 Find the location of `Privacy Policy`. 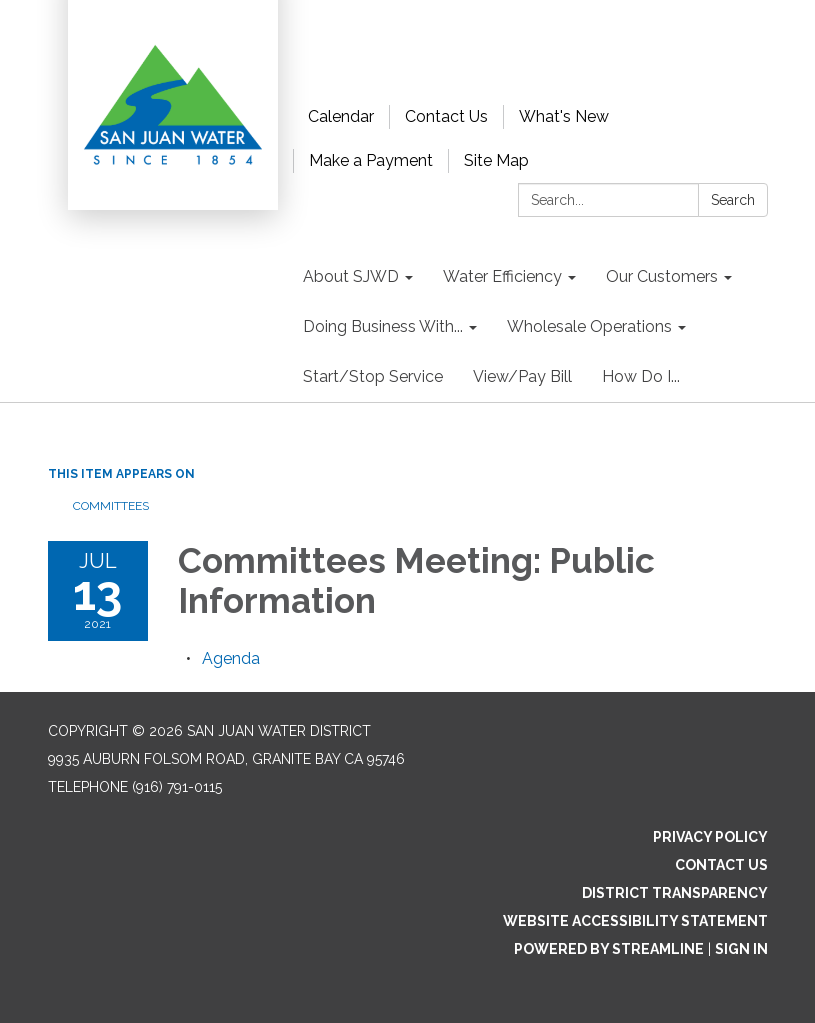

Privacy Policy is located at coordinates (710, 837).